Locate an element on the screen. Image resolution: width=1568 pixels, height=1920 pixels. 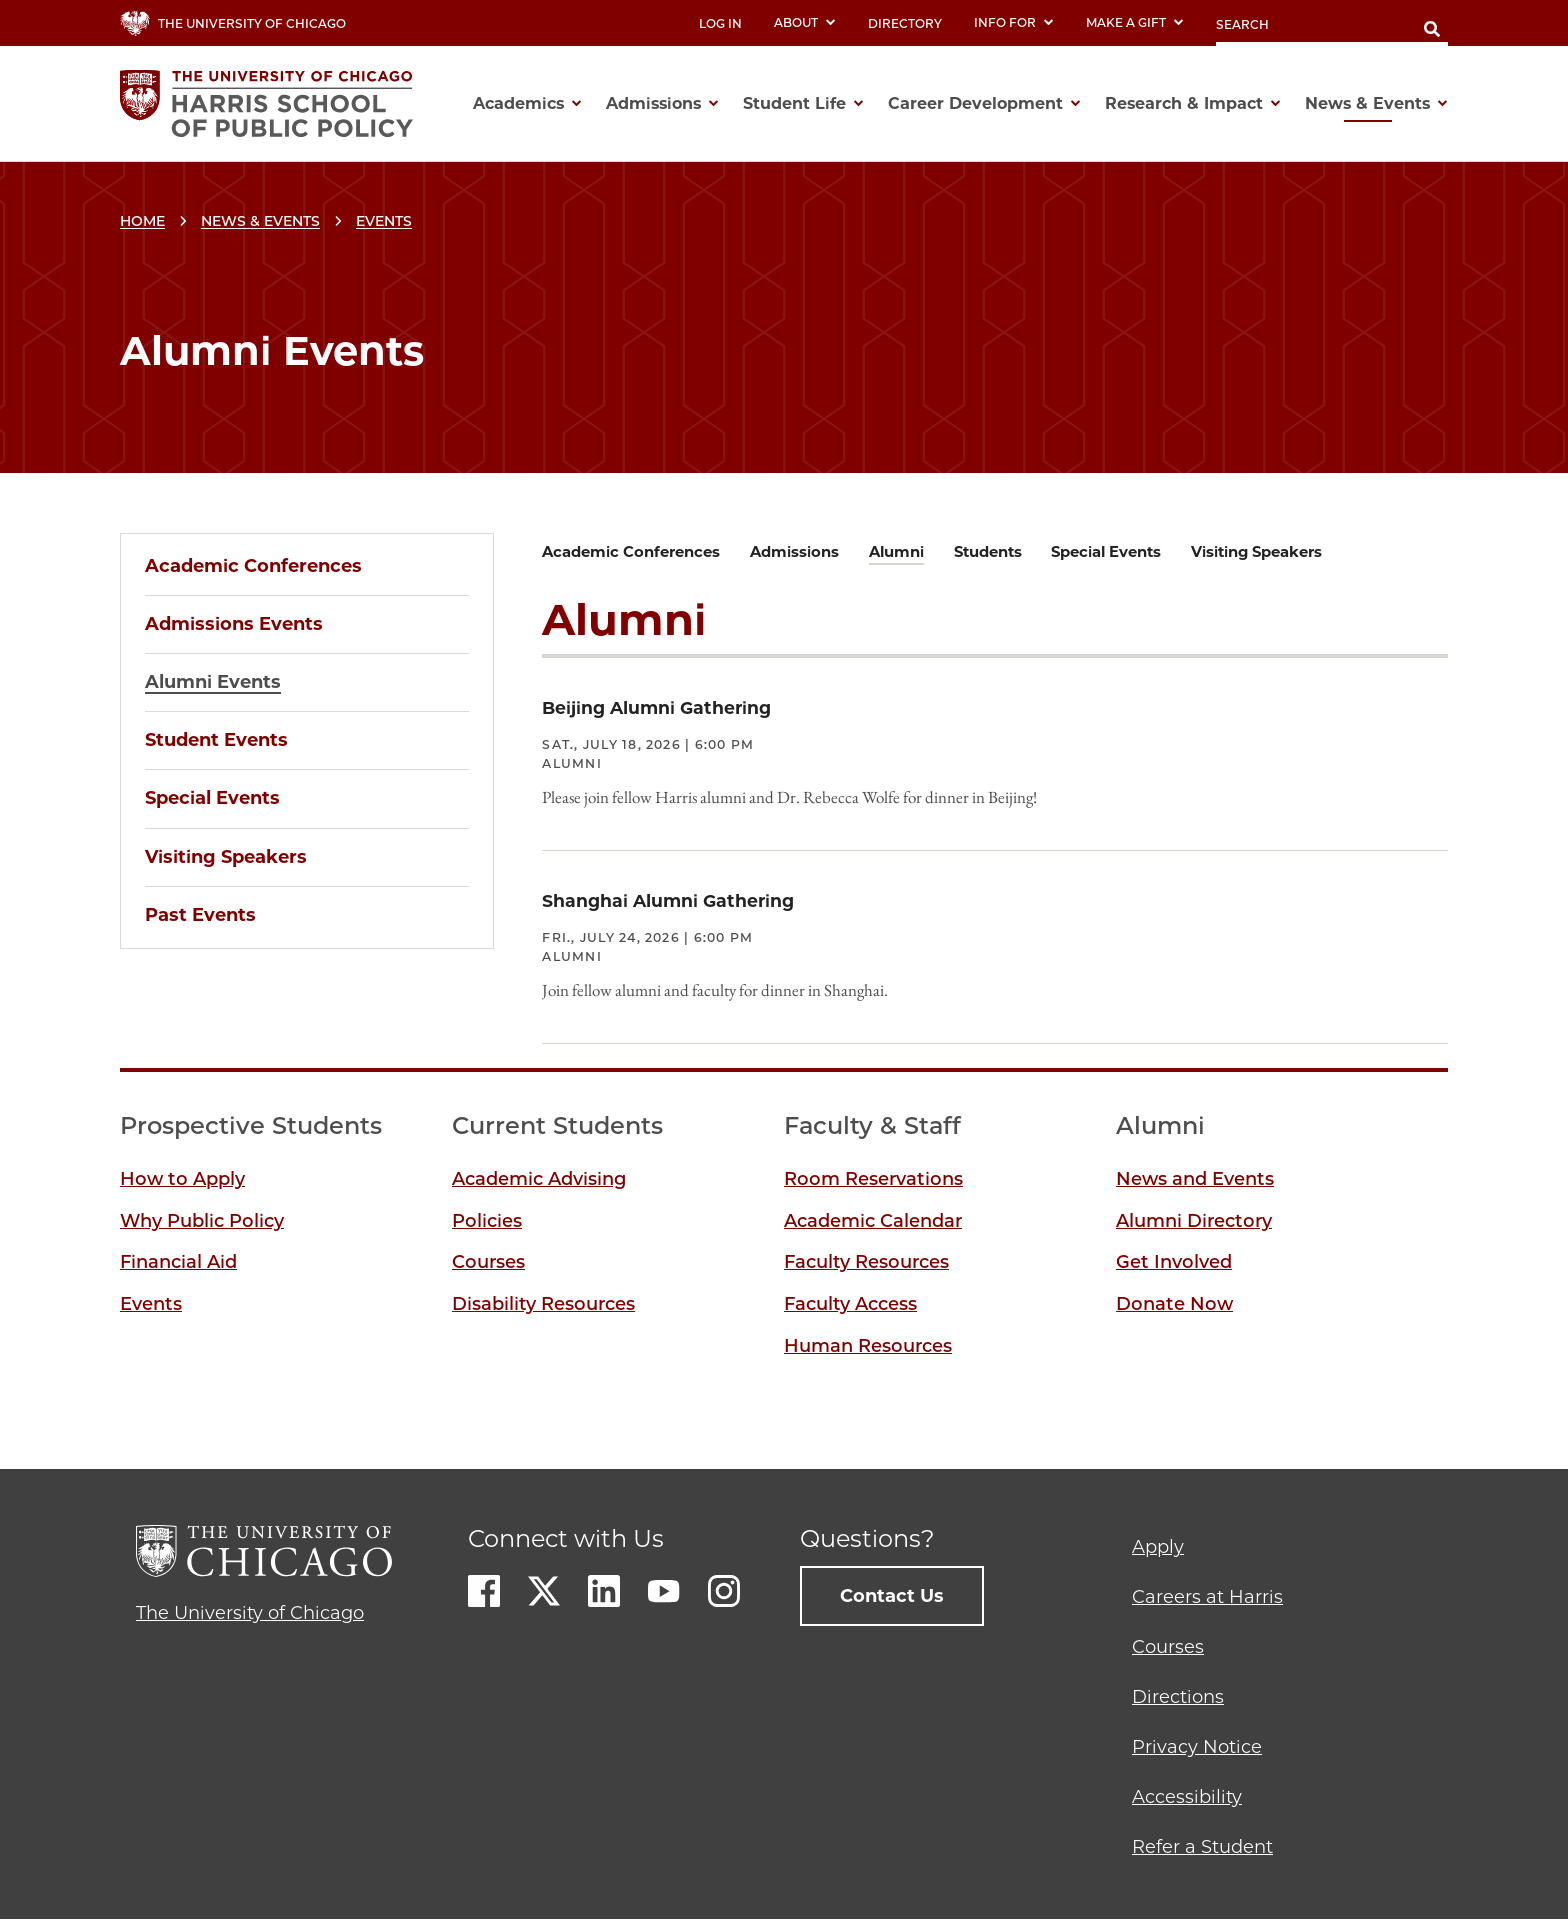
Twitter is located at coordinates (544, 1591).